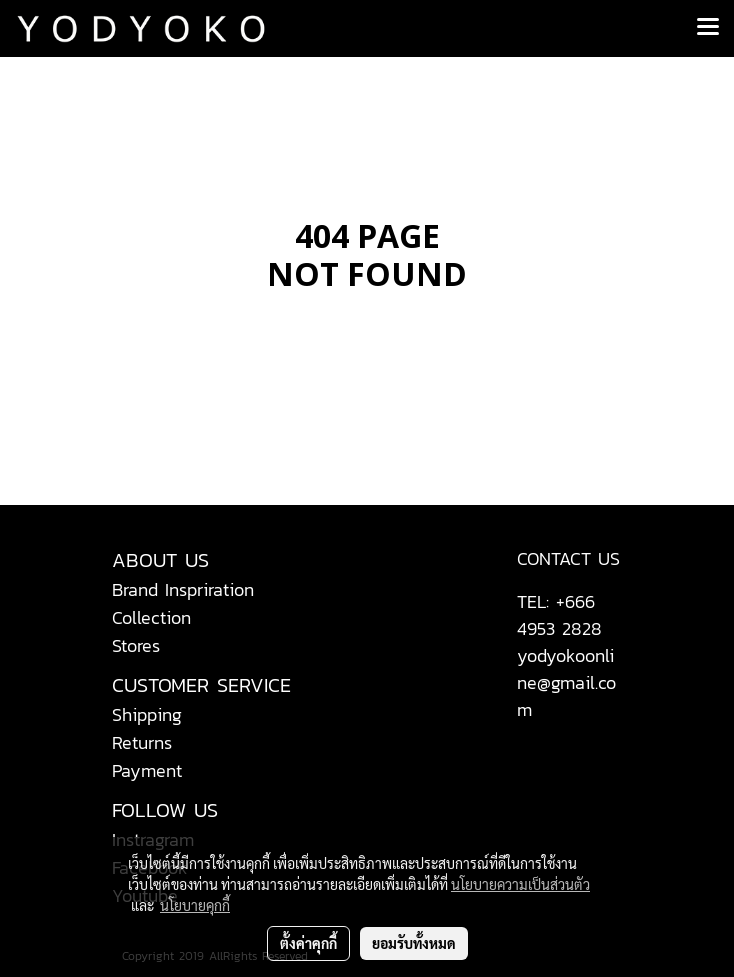 The image size is (734, 977). I want to click on นโยบายคุกกี้, so click(195, 905).